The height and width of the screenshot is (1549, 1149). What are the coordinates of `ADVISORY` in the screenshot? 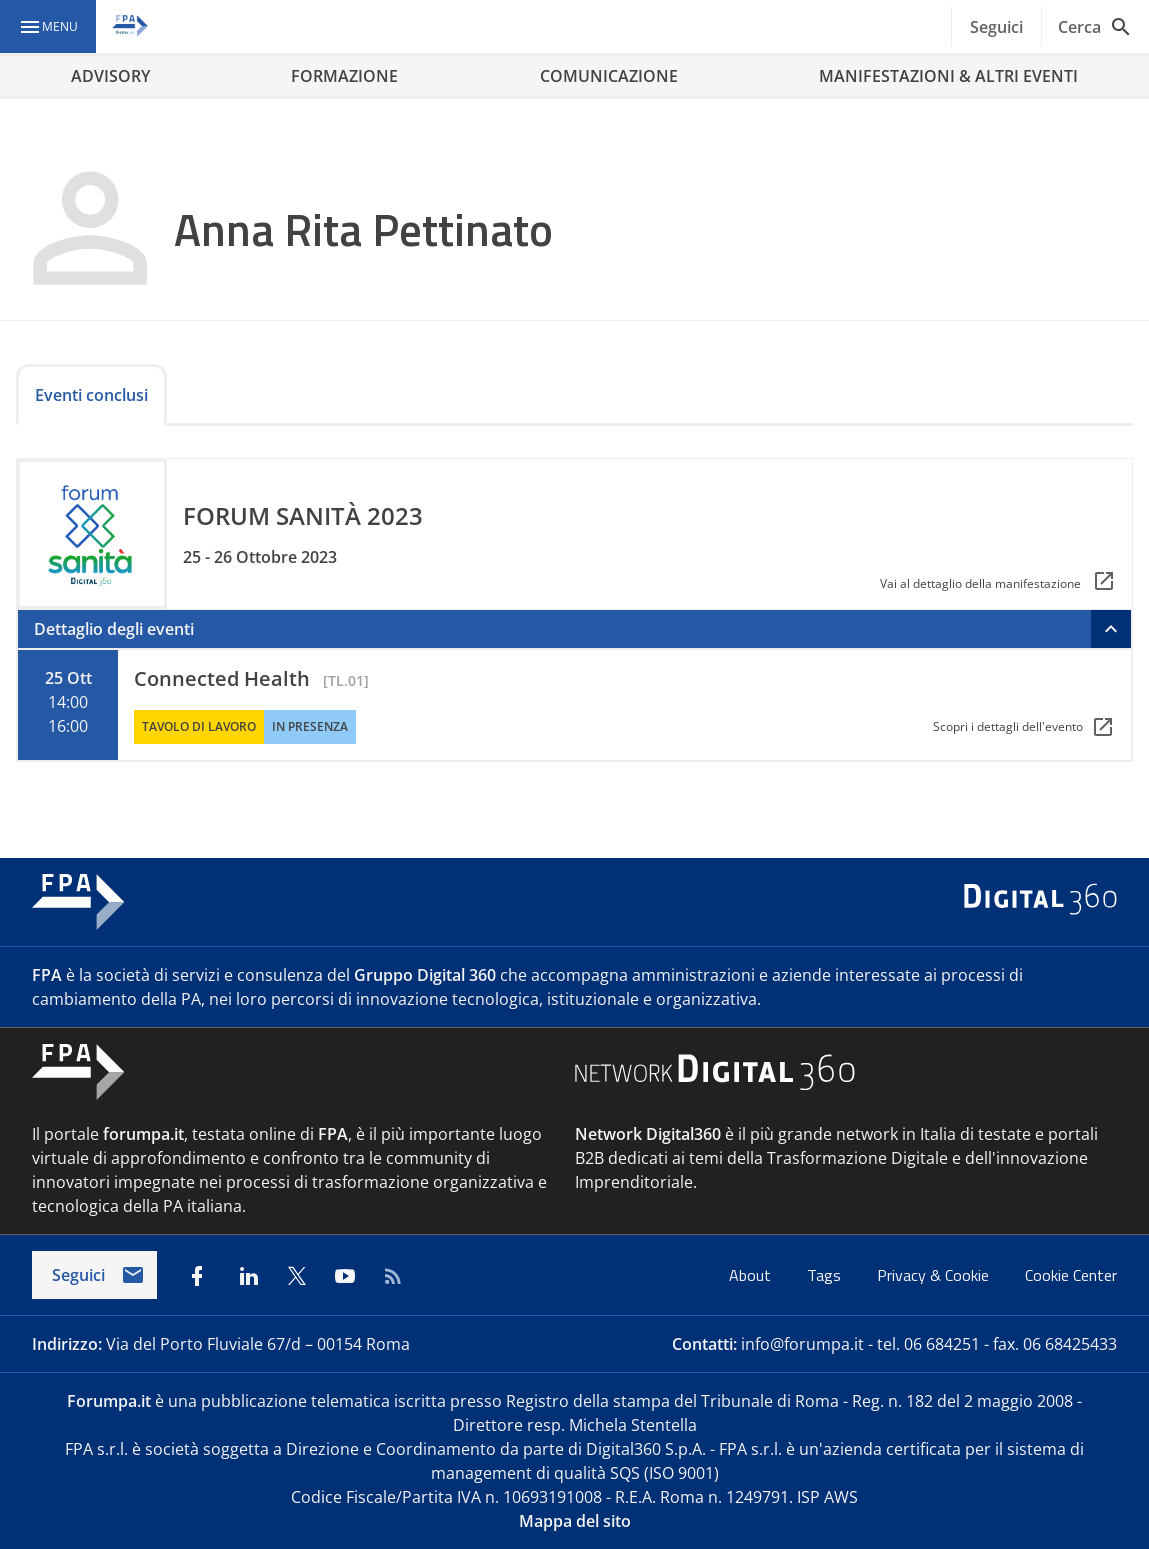 It's located at (110, 76).